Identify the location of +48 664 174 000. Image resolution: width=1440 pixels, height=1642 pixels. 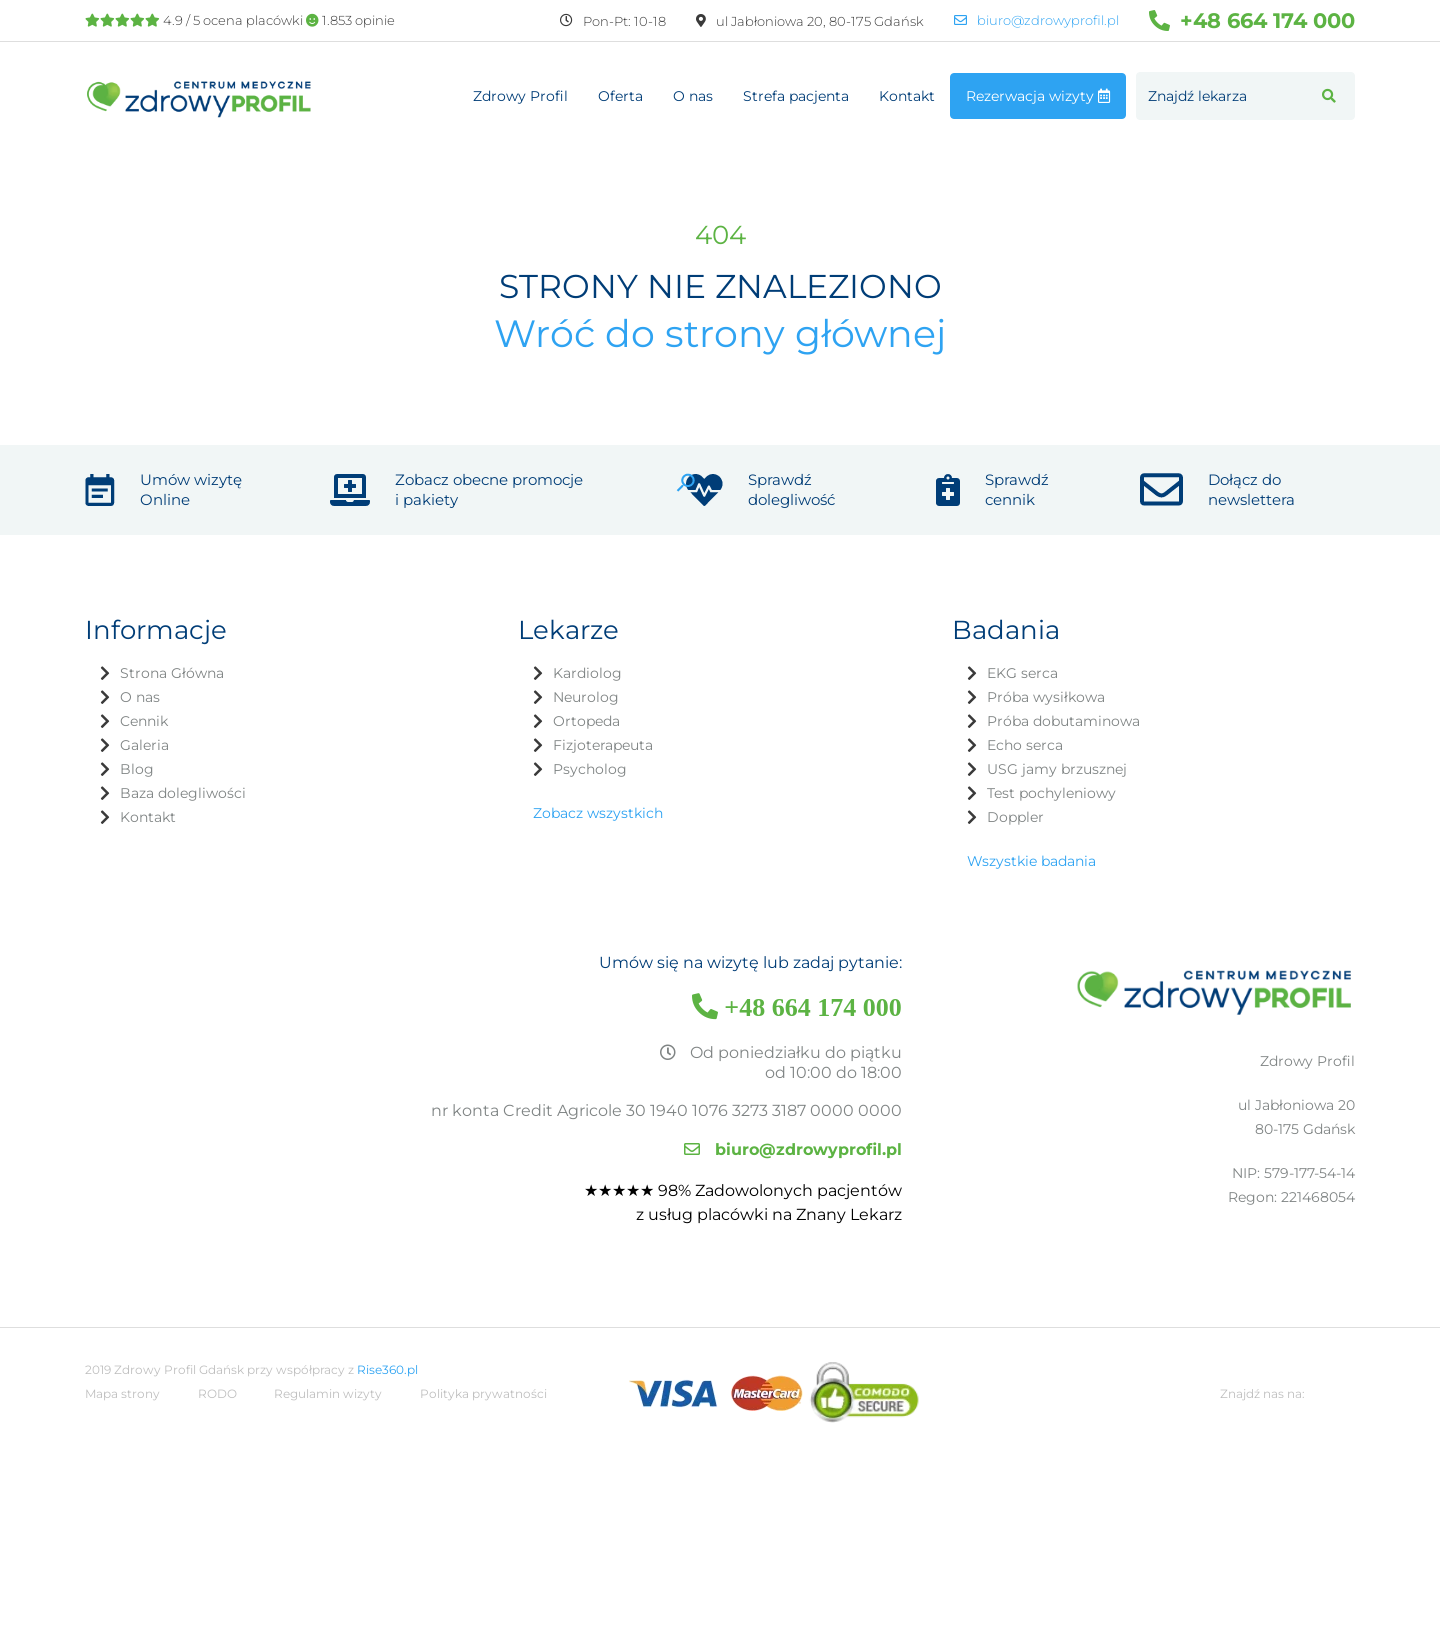
(1252, 20).